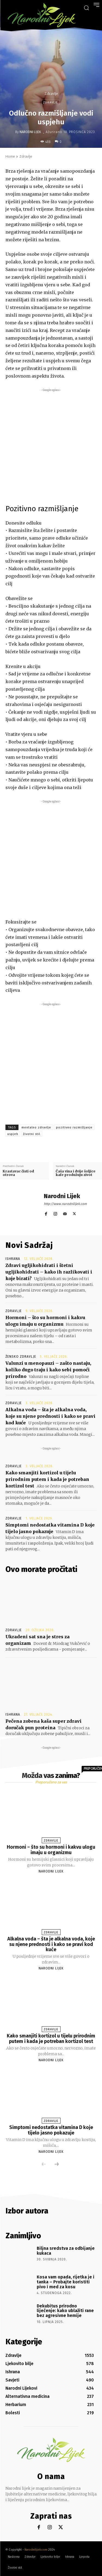 The width and height of the screenshot is (102, 2576). Describe the element at coordinates (65, 1204) in the screenshot. I see `http://www.narodnilijek.com` at that location.